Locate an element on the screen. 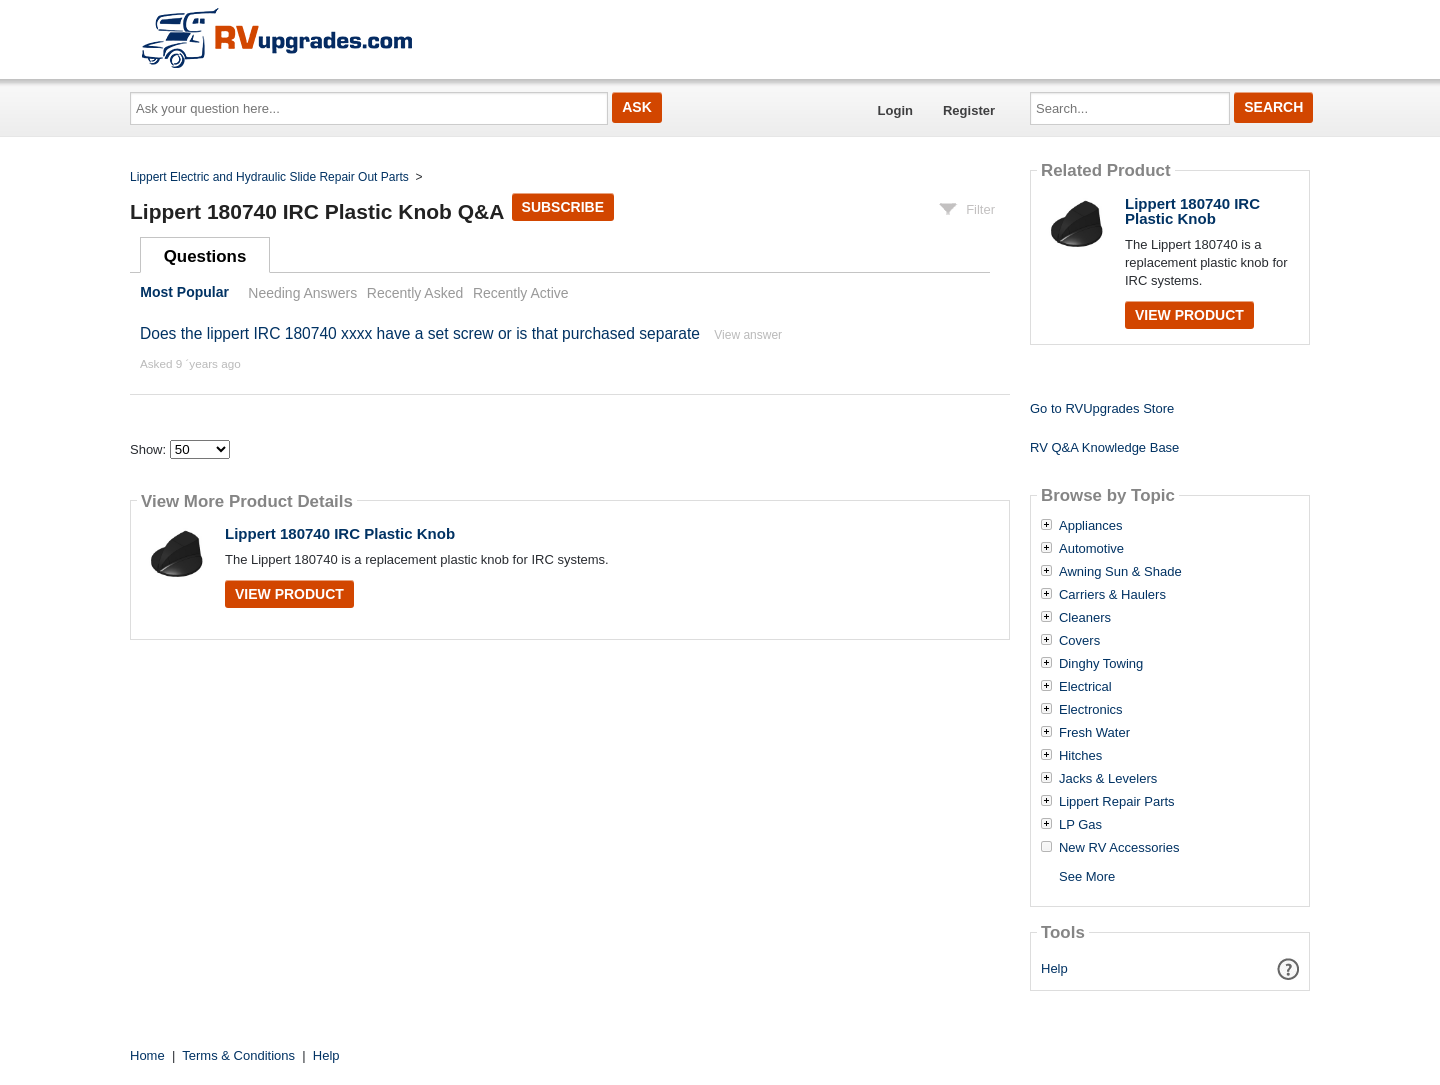 The width and height of the screenshot is (1440, 1085). Most Popular is located at coordinates (184, 293).